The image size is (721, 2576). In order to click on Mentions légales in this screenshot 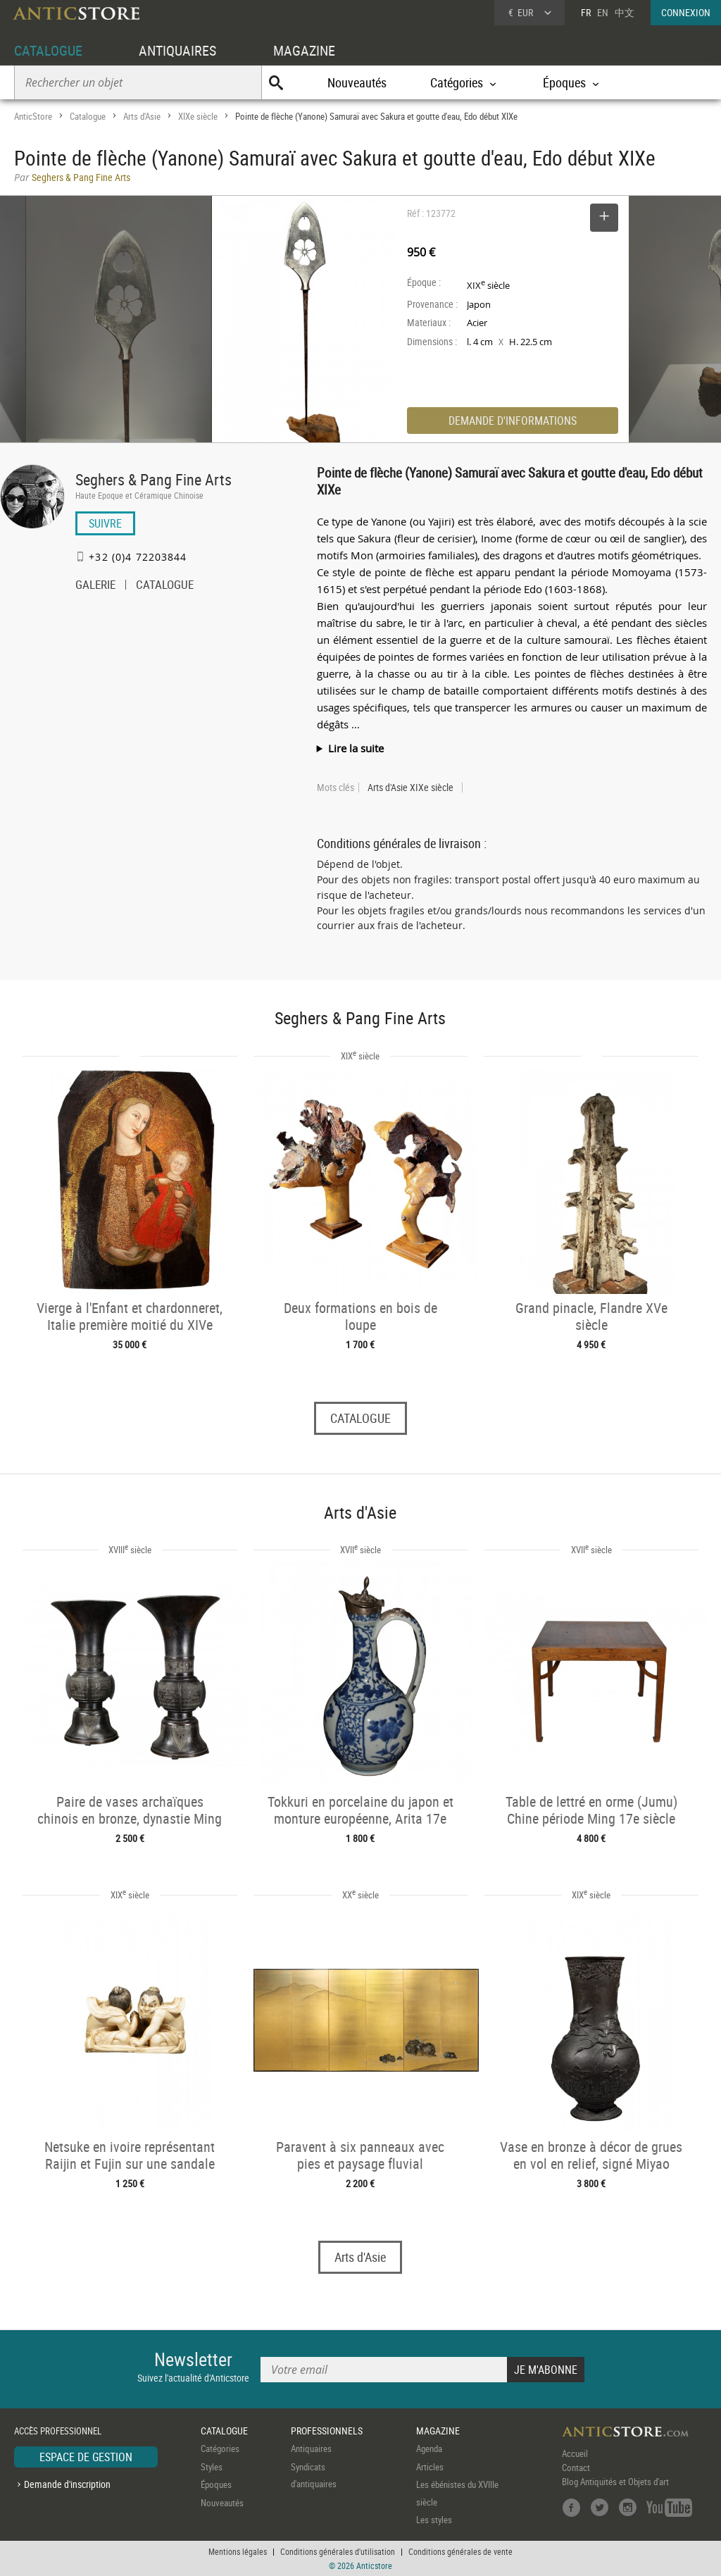, I will do `click(237, 2551)`.